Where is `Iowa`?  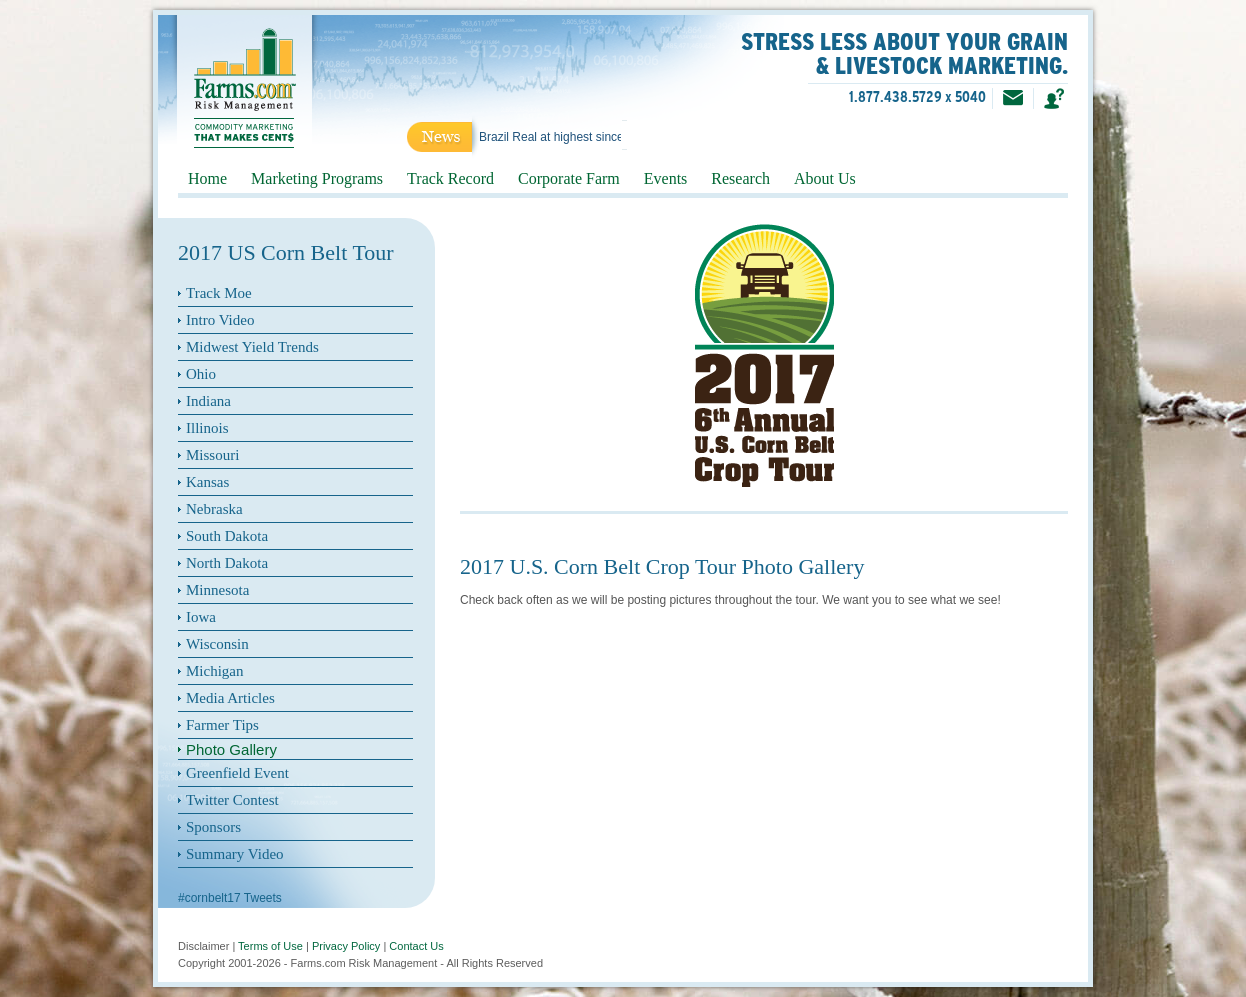 Iowa is located at coordinates (201, 617).